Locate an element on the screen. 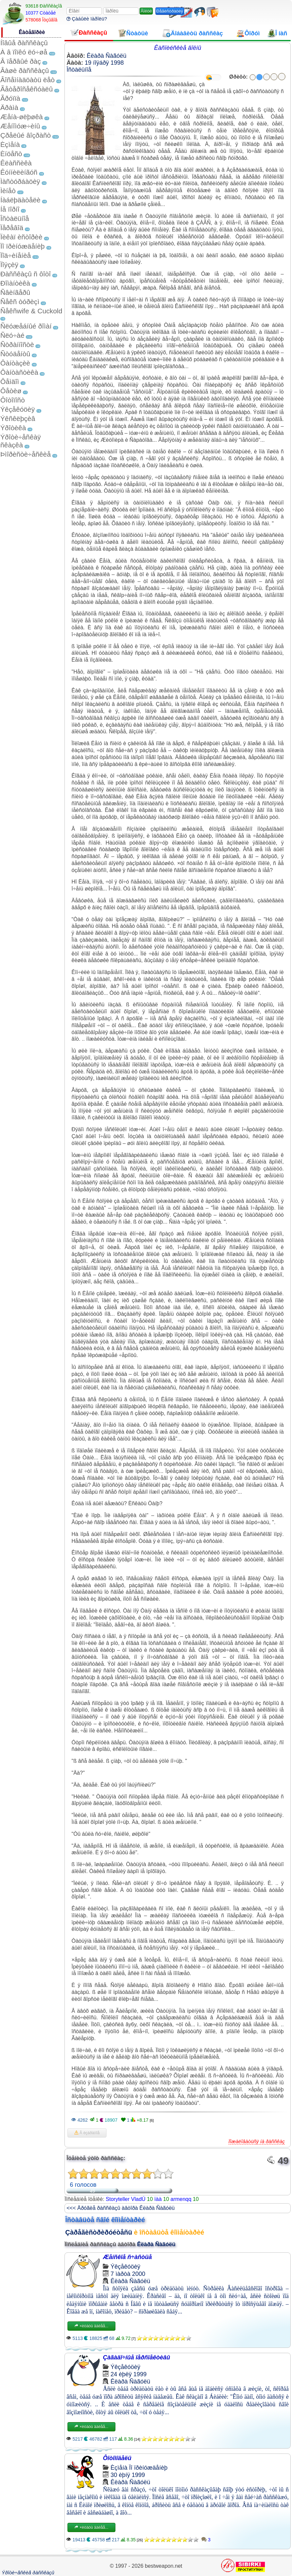  Ñâèíãåðû is located at coordinates (15, 292).